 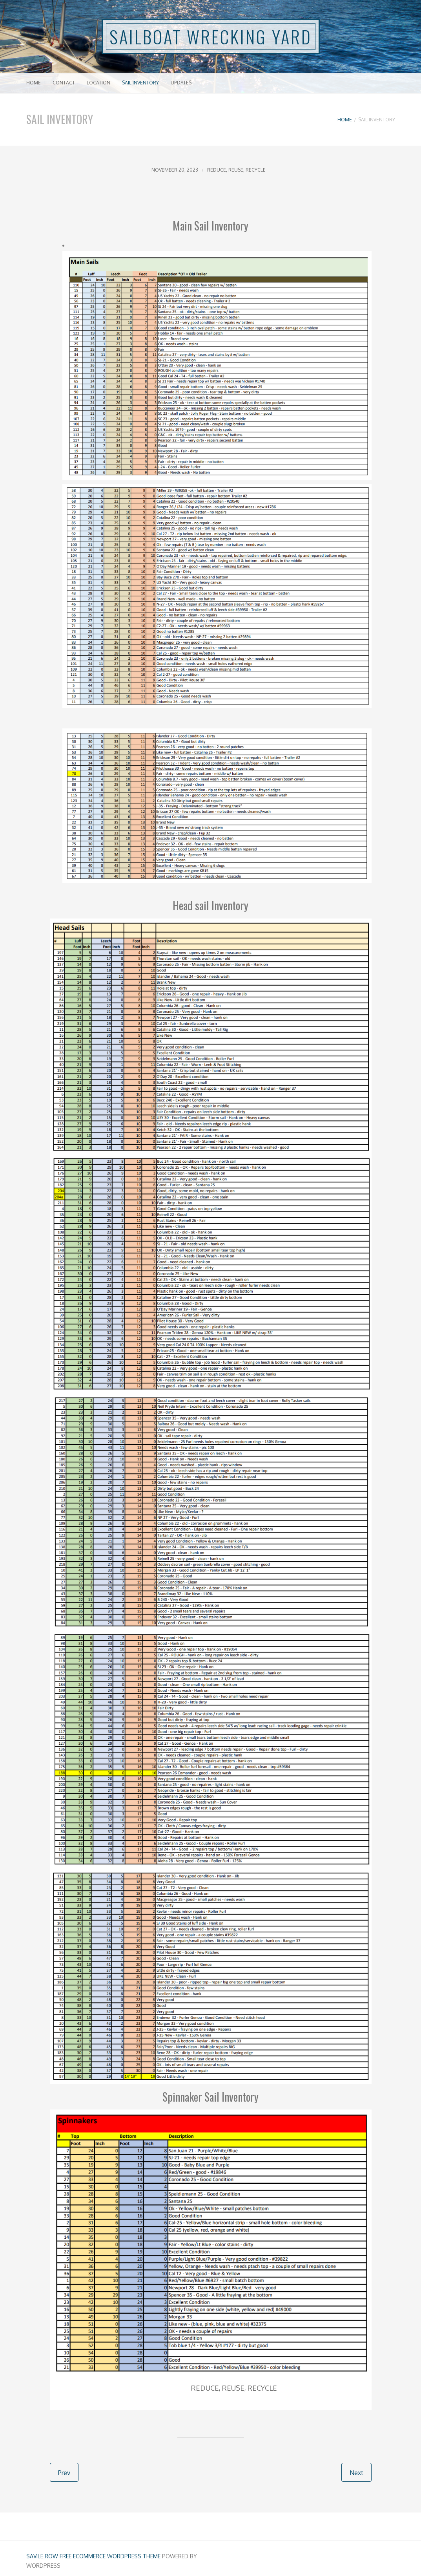 What do you see at coordinates (140, 83) in the screenshot?
I see `Sail Inventory` at bounding box center [140, 83].